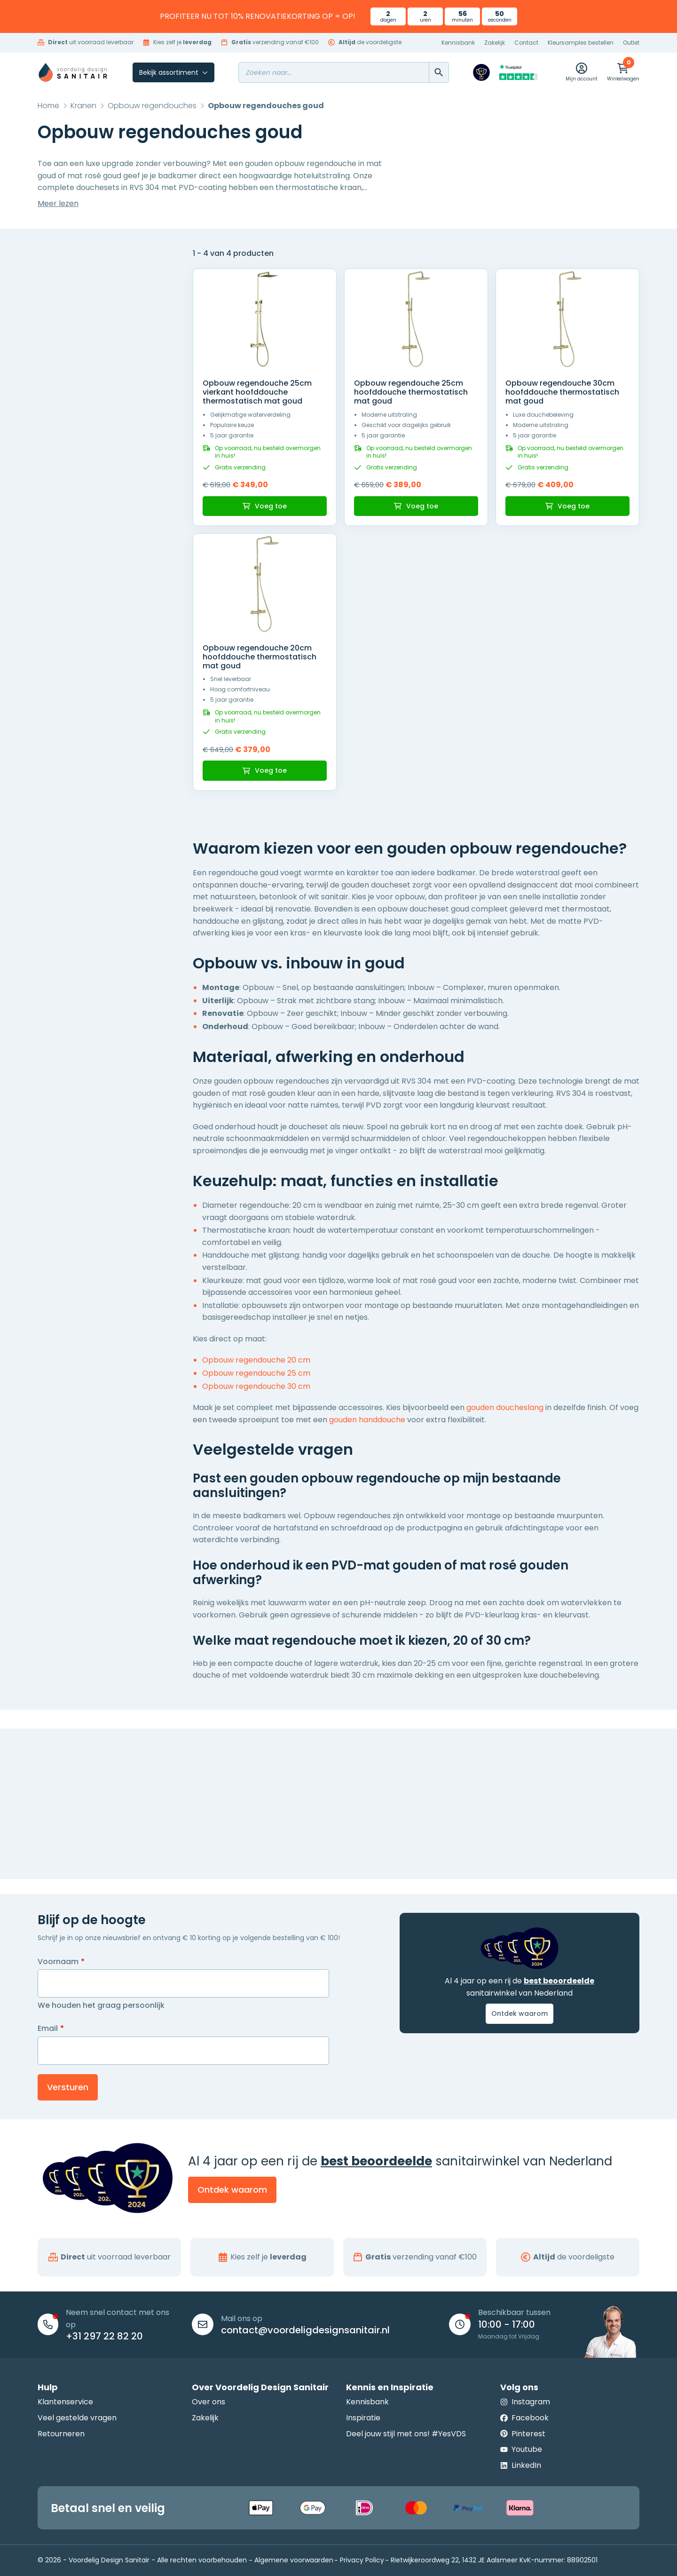 The image size is (677, 2576). I want to click on Veel gestelde vragen, so click(77, 2417).